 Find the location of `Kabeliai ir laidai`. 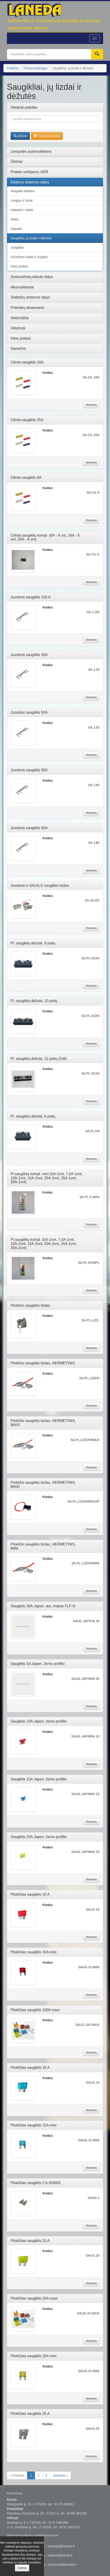

Kabeliai ir laidai is located at coordinates (22, 210).